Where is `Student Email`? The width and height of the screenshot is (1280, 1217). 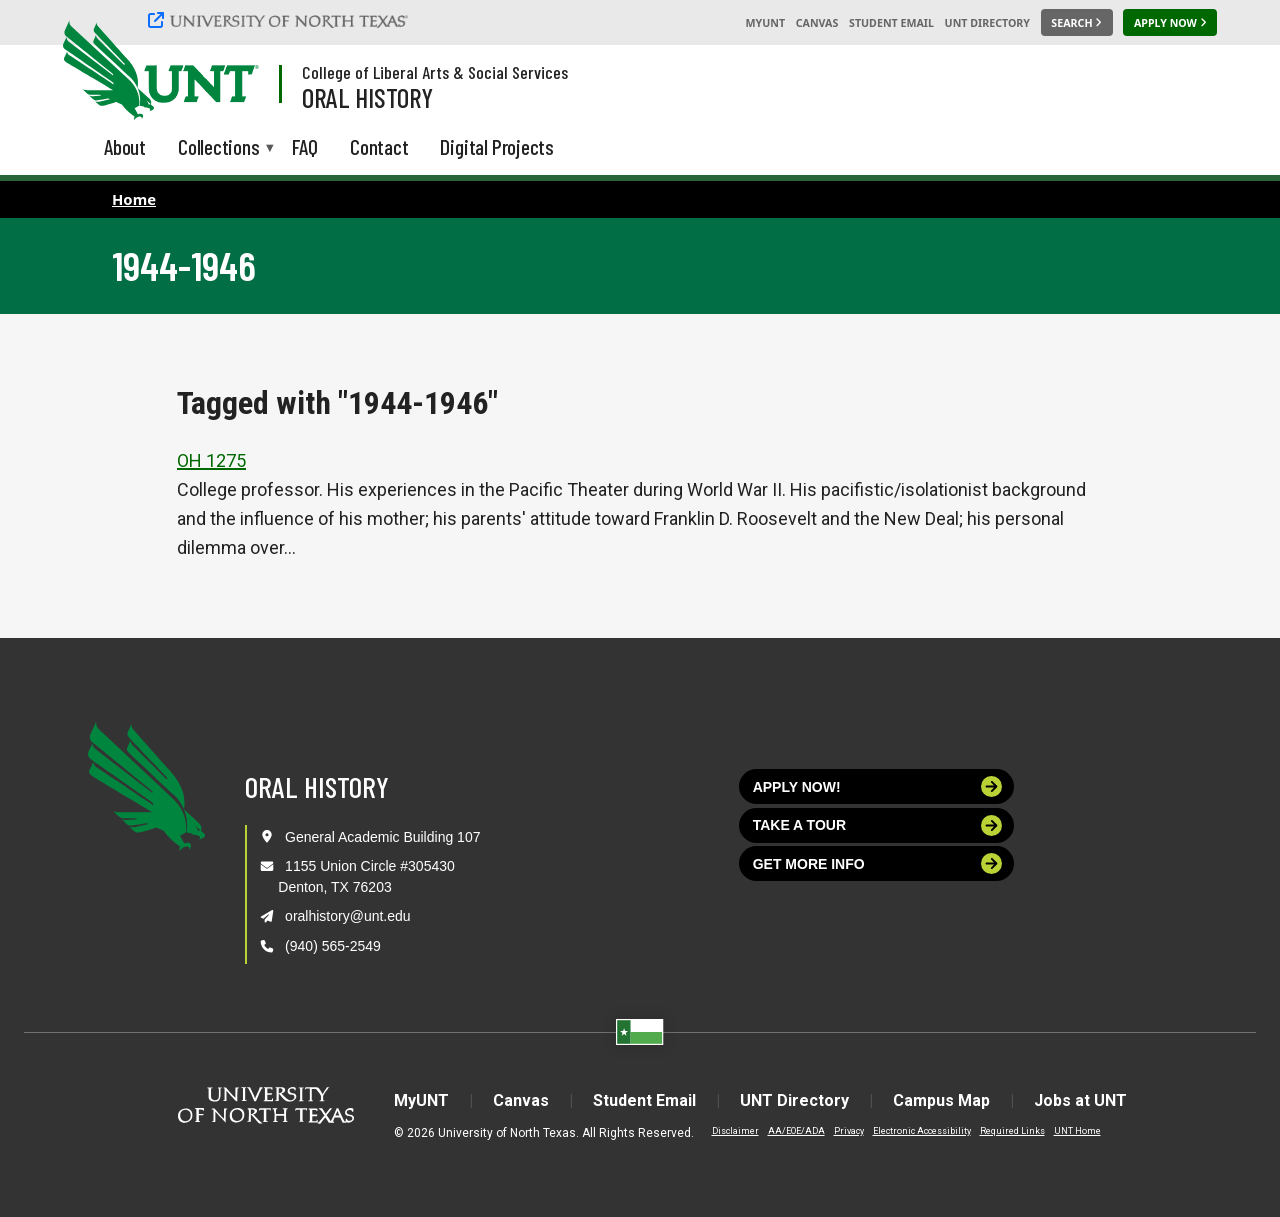 Student Email is located at coordinates (891, 23).